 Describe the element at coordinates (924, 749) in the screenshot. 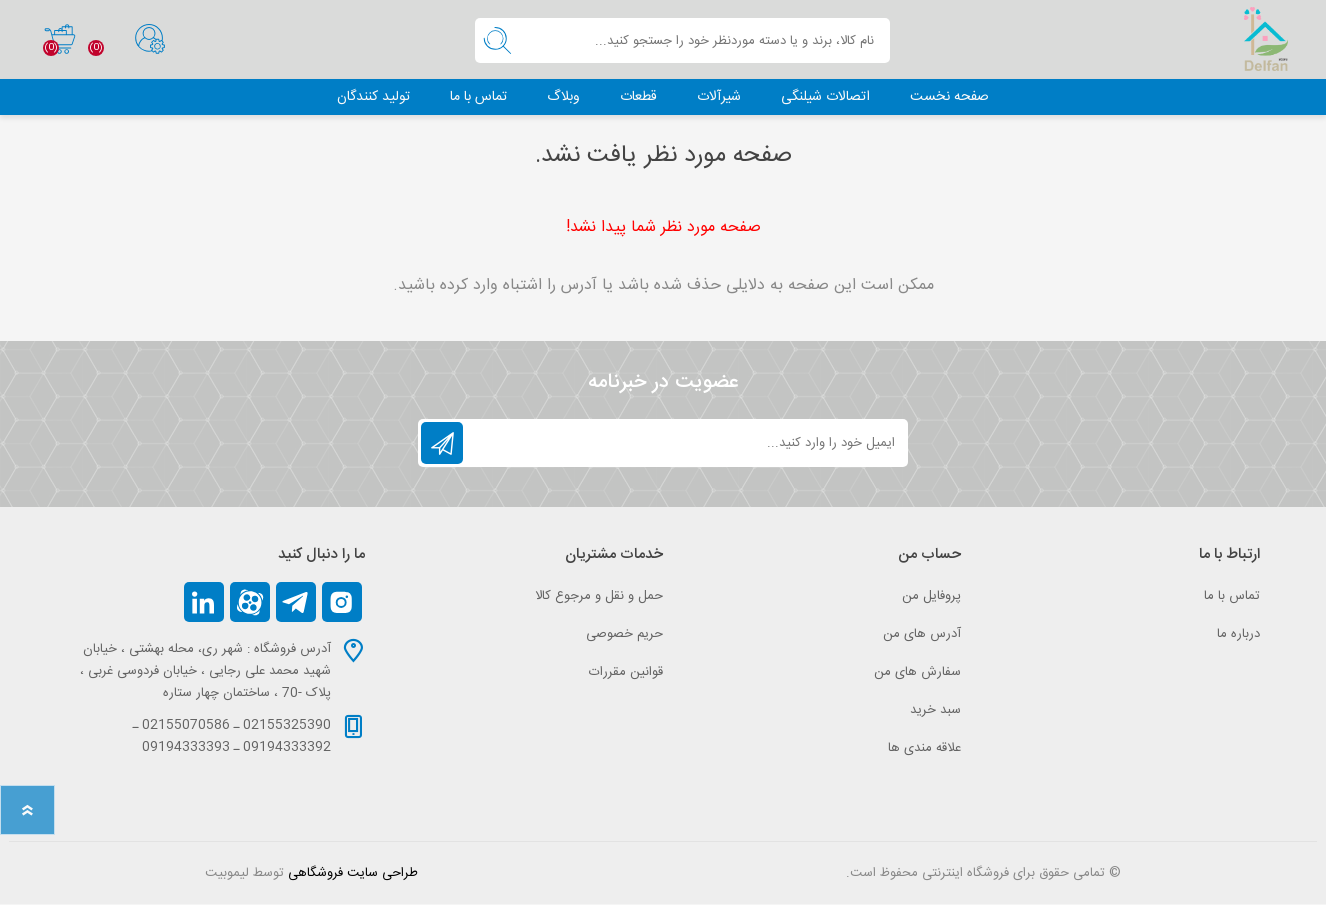

I see `علاقه مندی‌ ها` at that location.